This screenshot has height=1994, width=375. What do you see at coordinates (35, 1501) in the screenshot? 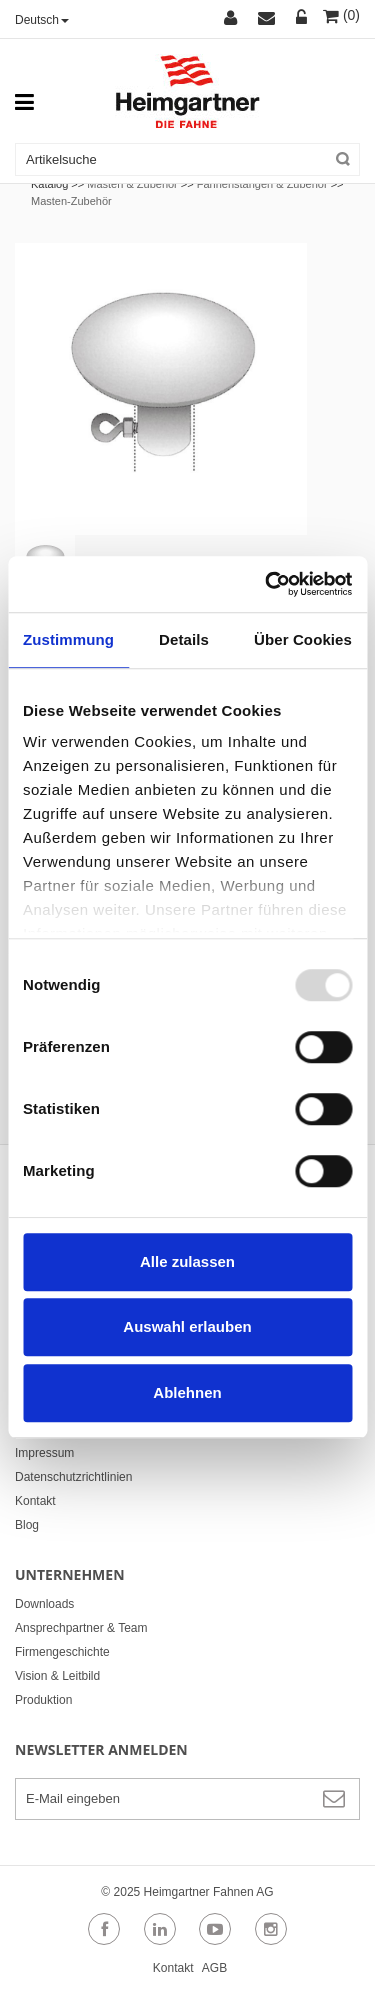
I see `Kontakt` at bounding box center [35, 1501].